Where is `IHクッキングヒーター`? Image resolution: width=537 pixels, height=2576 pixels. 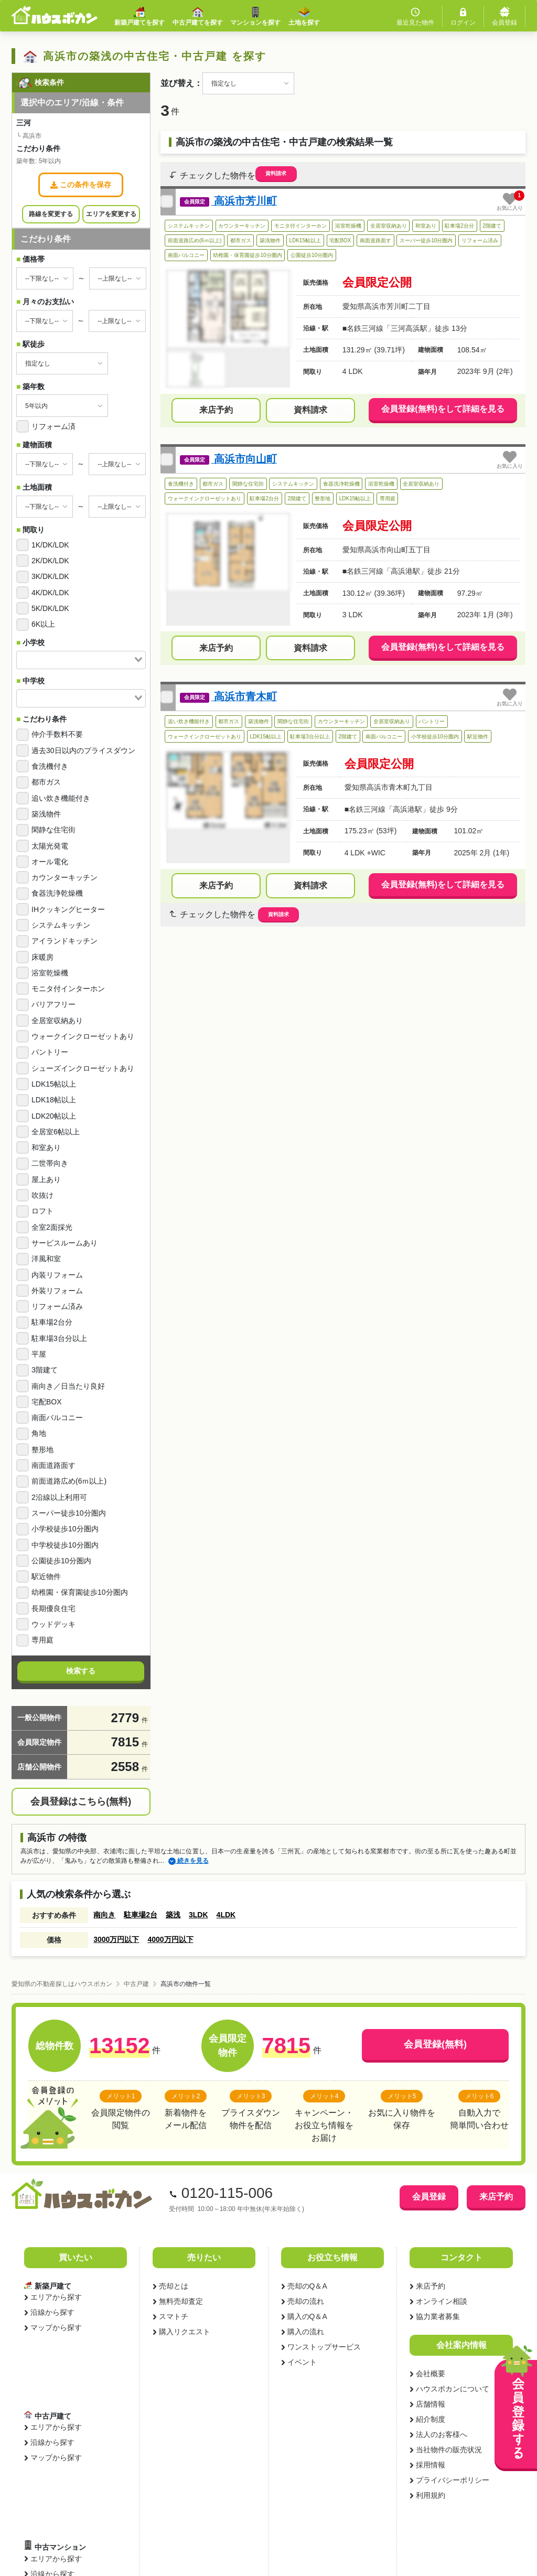
IHクッキングヒーター is located at coordinates (68, 909).